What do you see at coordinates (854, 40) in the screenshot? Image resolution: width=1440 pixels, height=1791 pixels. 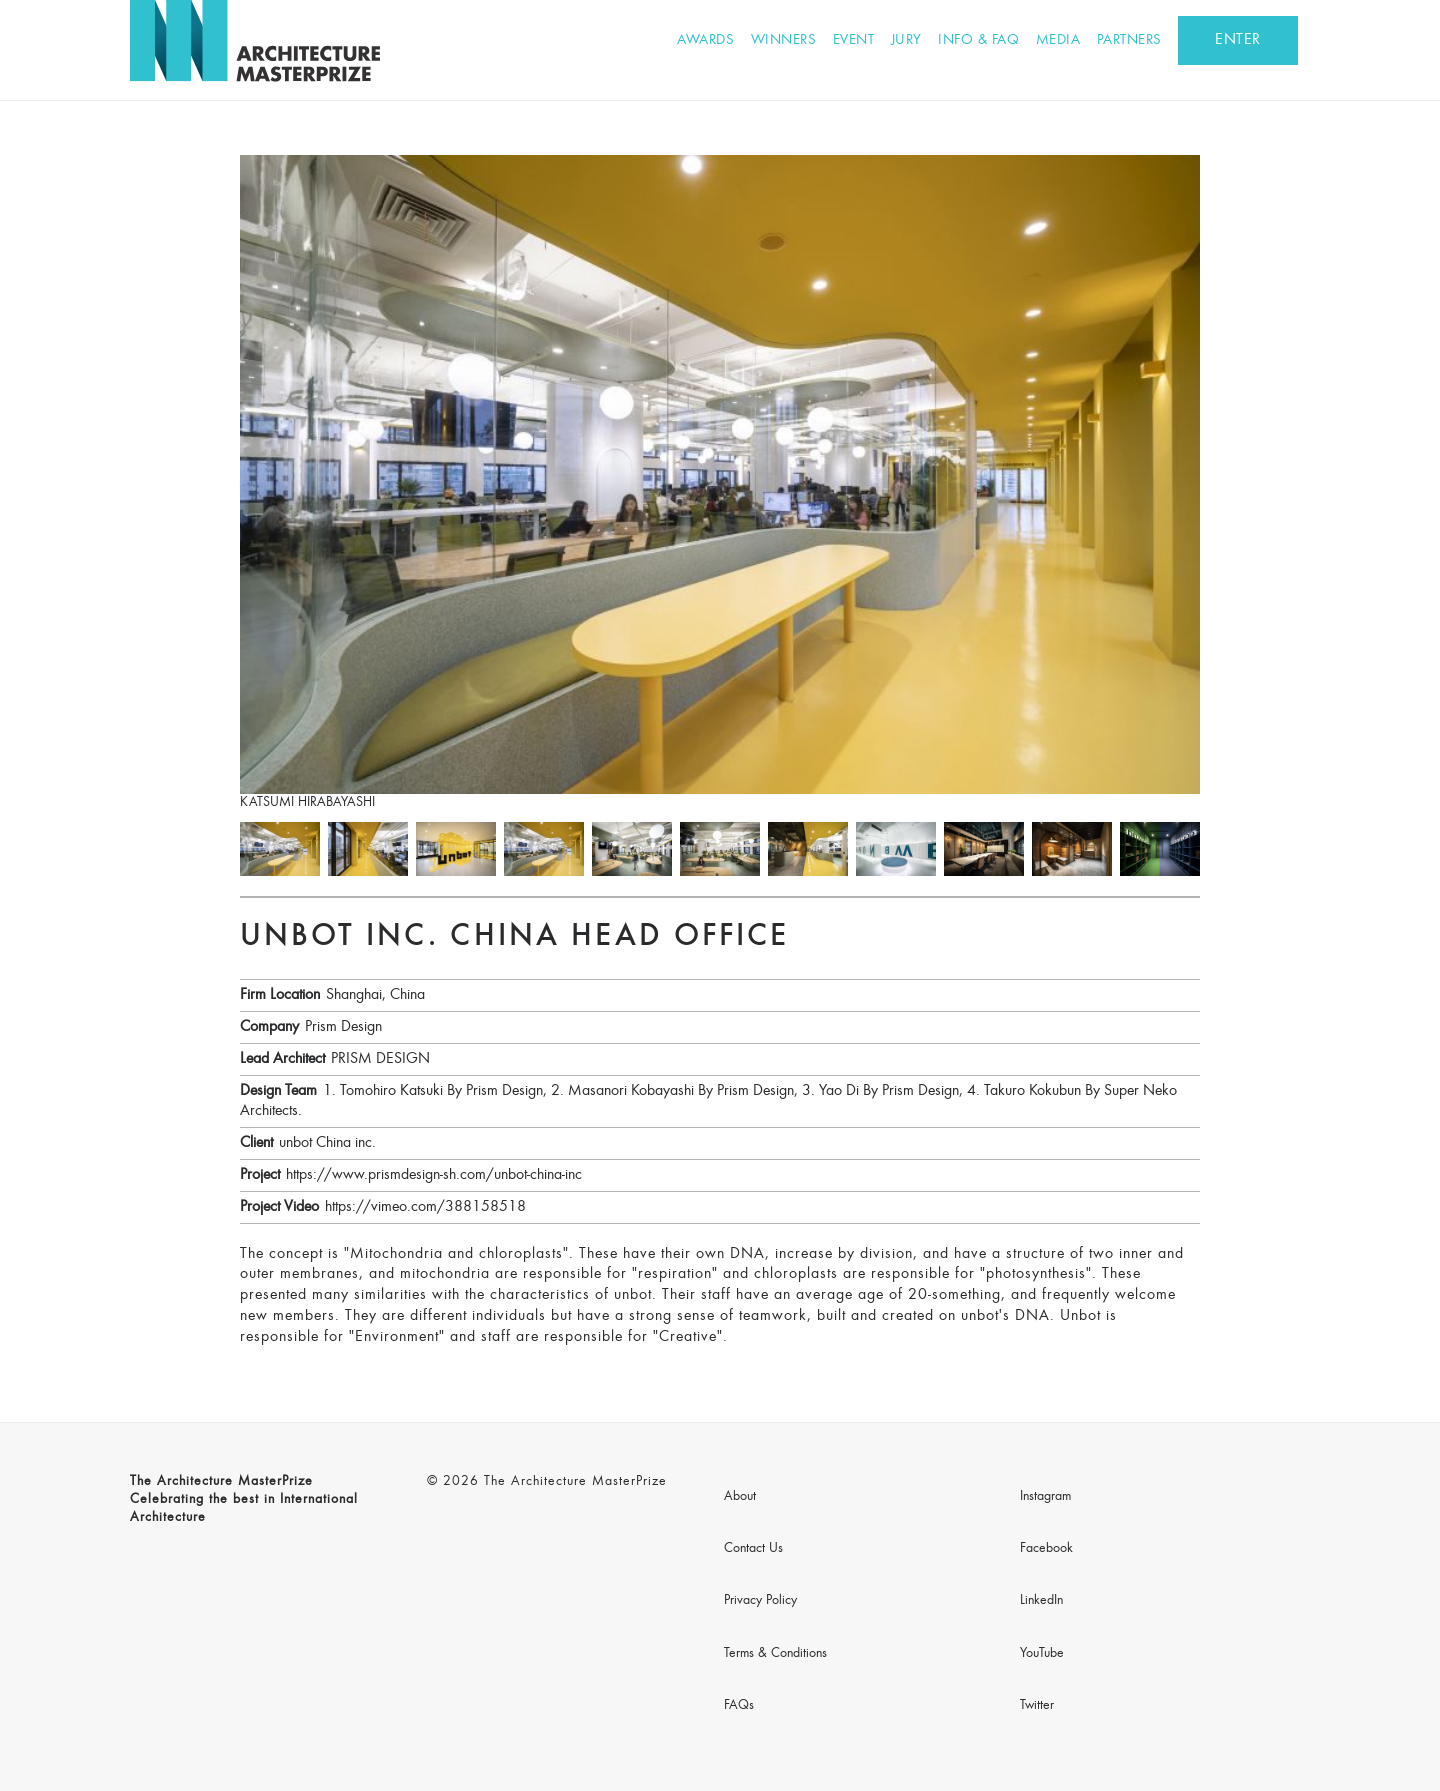 I see `Event` at bounding box center [854, 40].